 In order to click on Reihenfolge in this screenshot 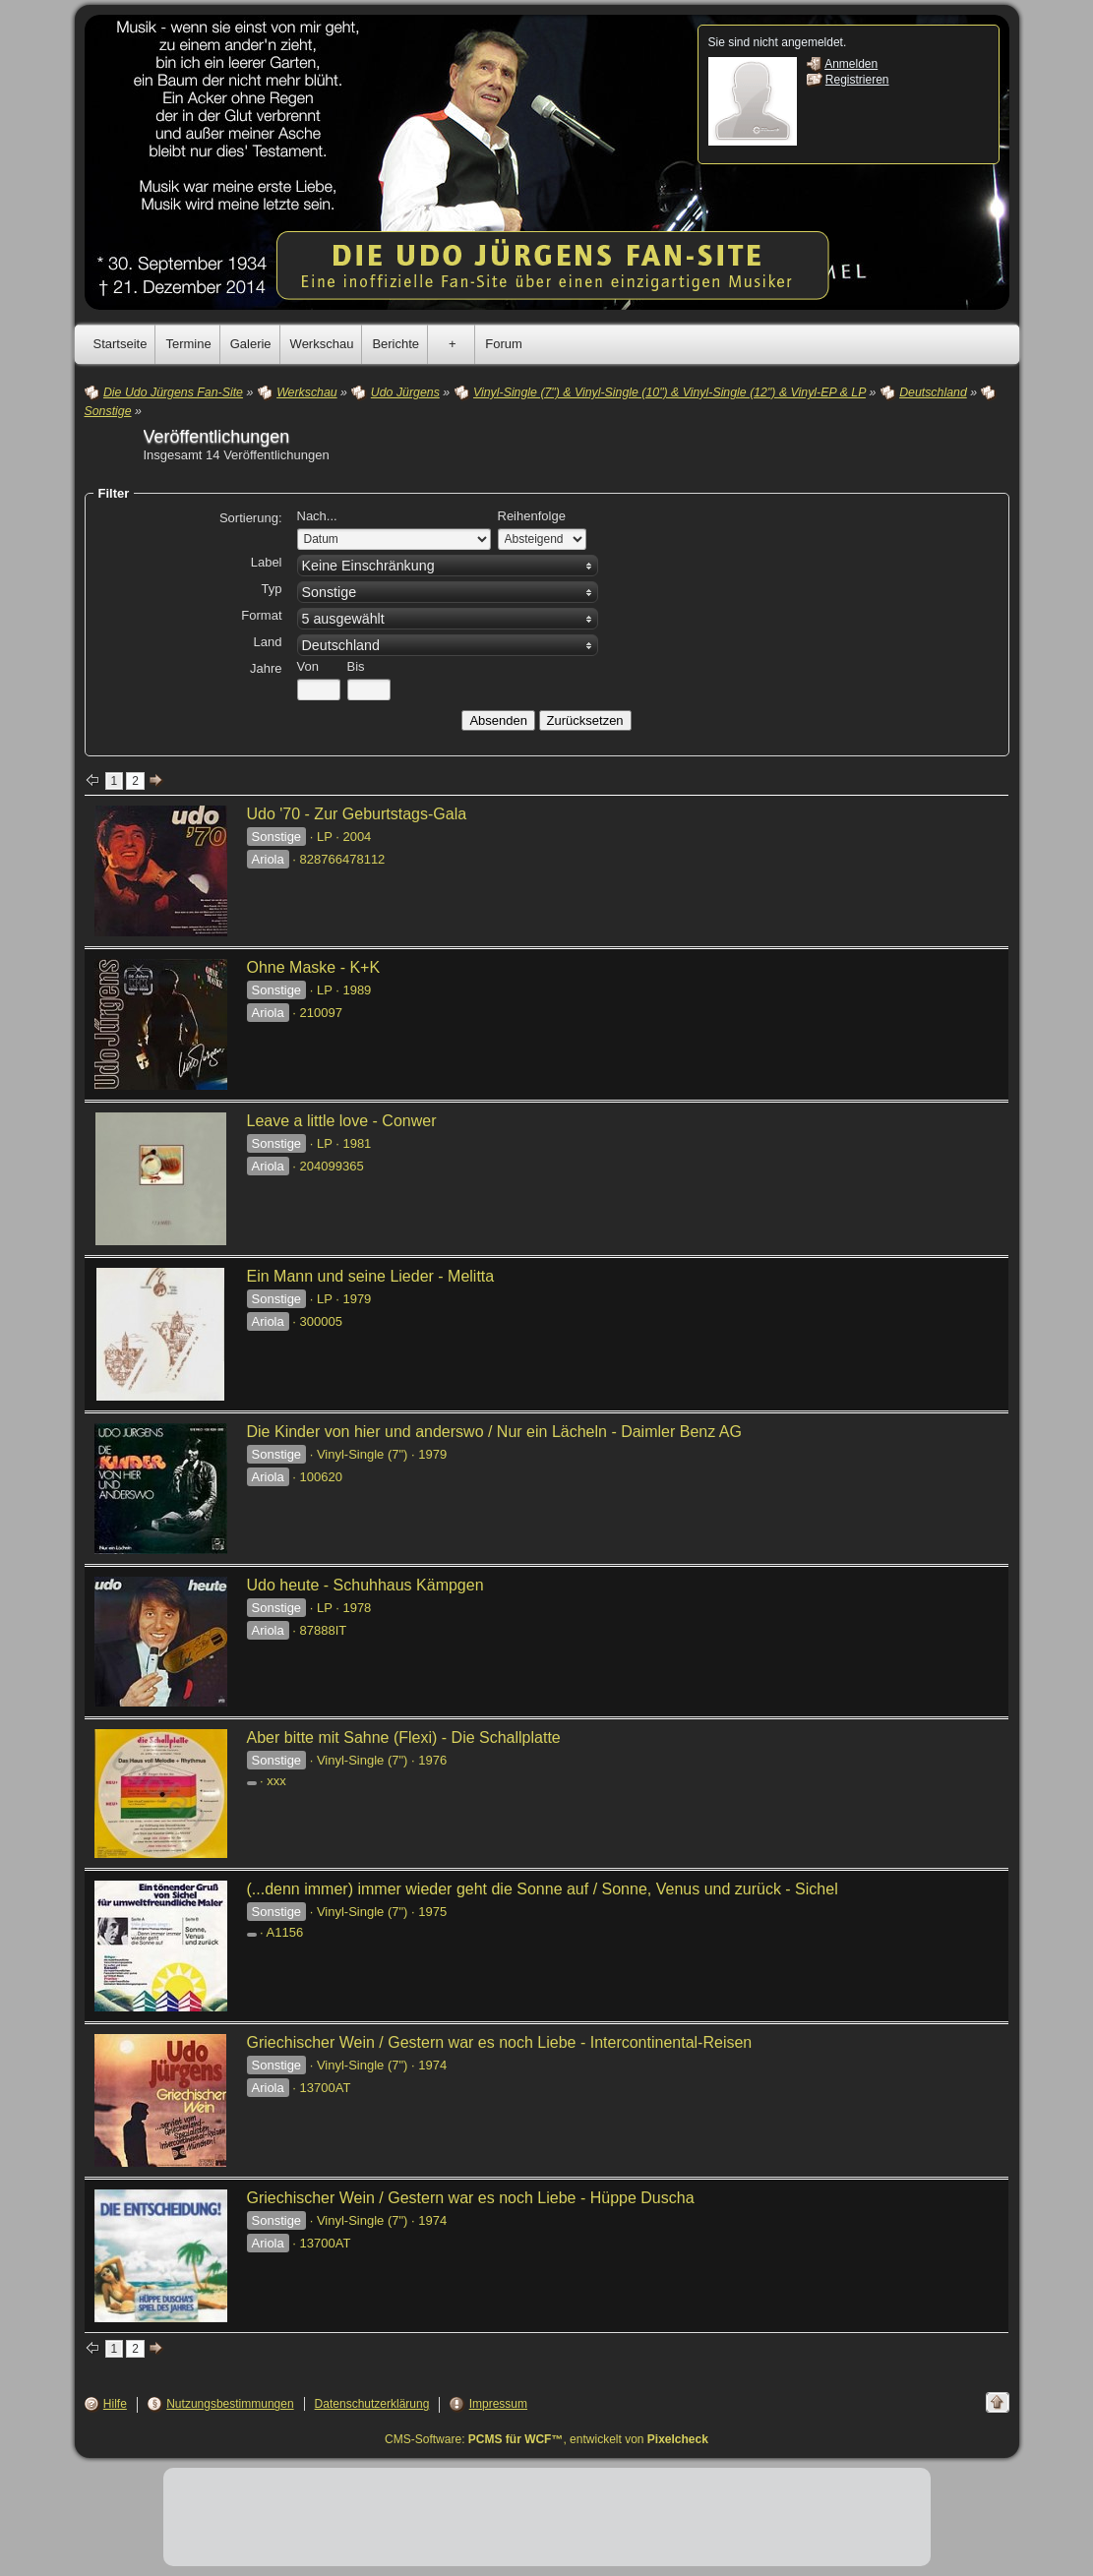, I will do `click(532, 516)`.